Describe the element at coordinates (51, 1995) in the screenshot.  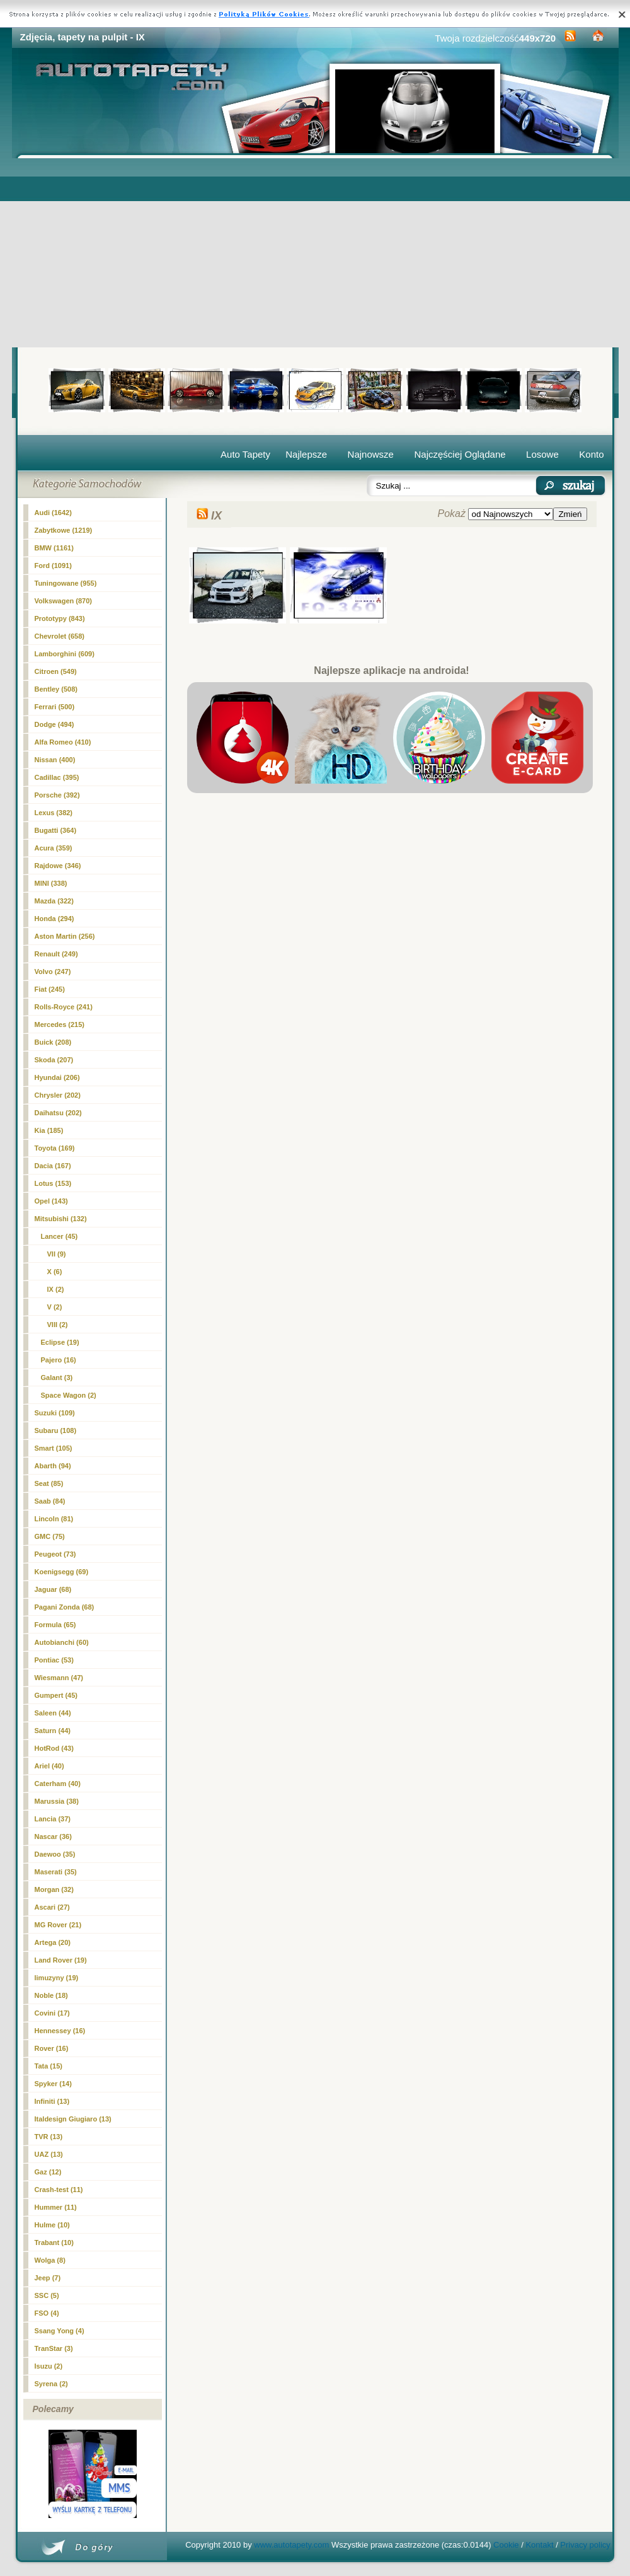
I see `Noble (18)` at that location.